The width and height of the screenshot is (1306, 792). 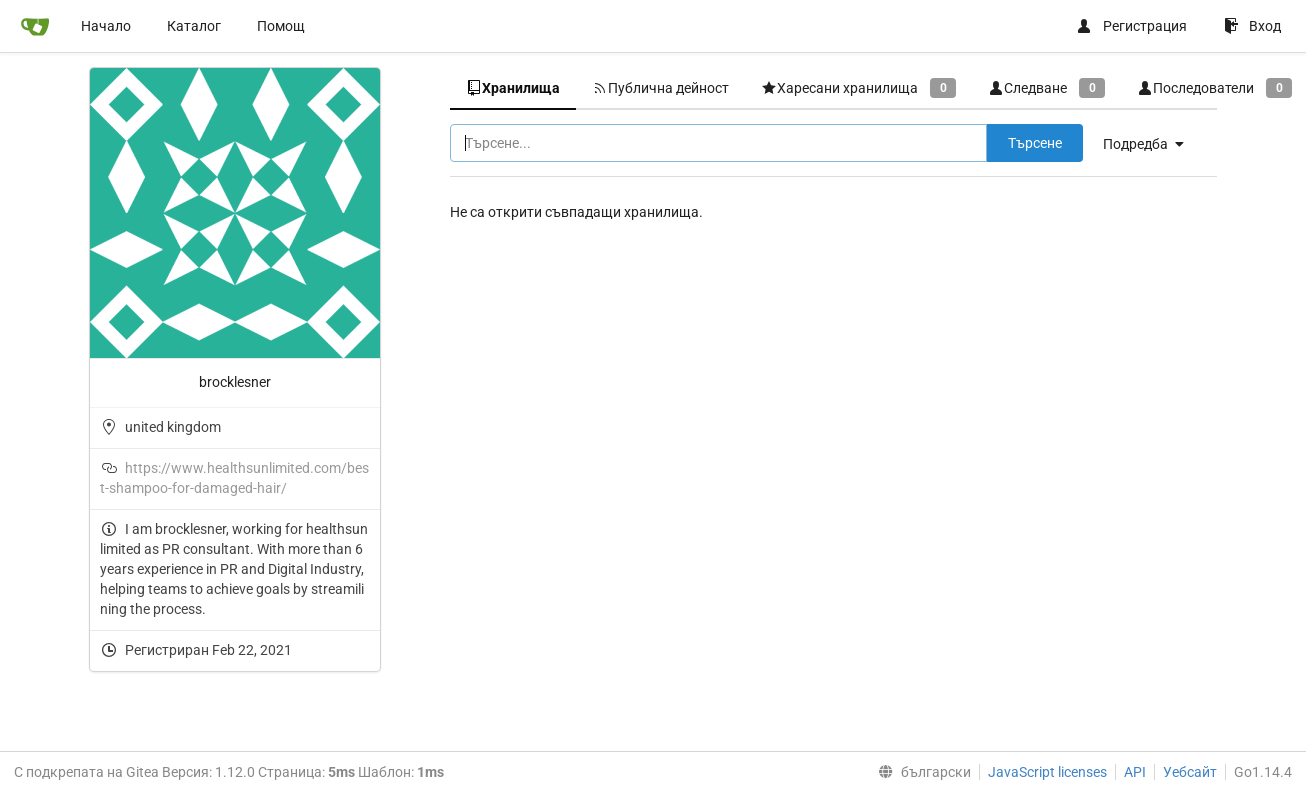 What do you see at coordinates (513, 88) in the screenshot?
I see `Хранилища` at bounding box center [513, 88].